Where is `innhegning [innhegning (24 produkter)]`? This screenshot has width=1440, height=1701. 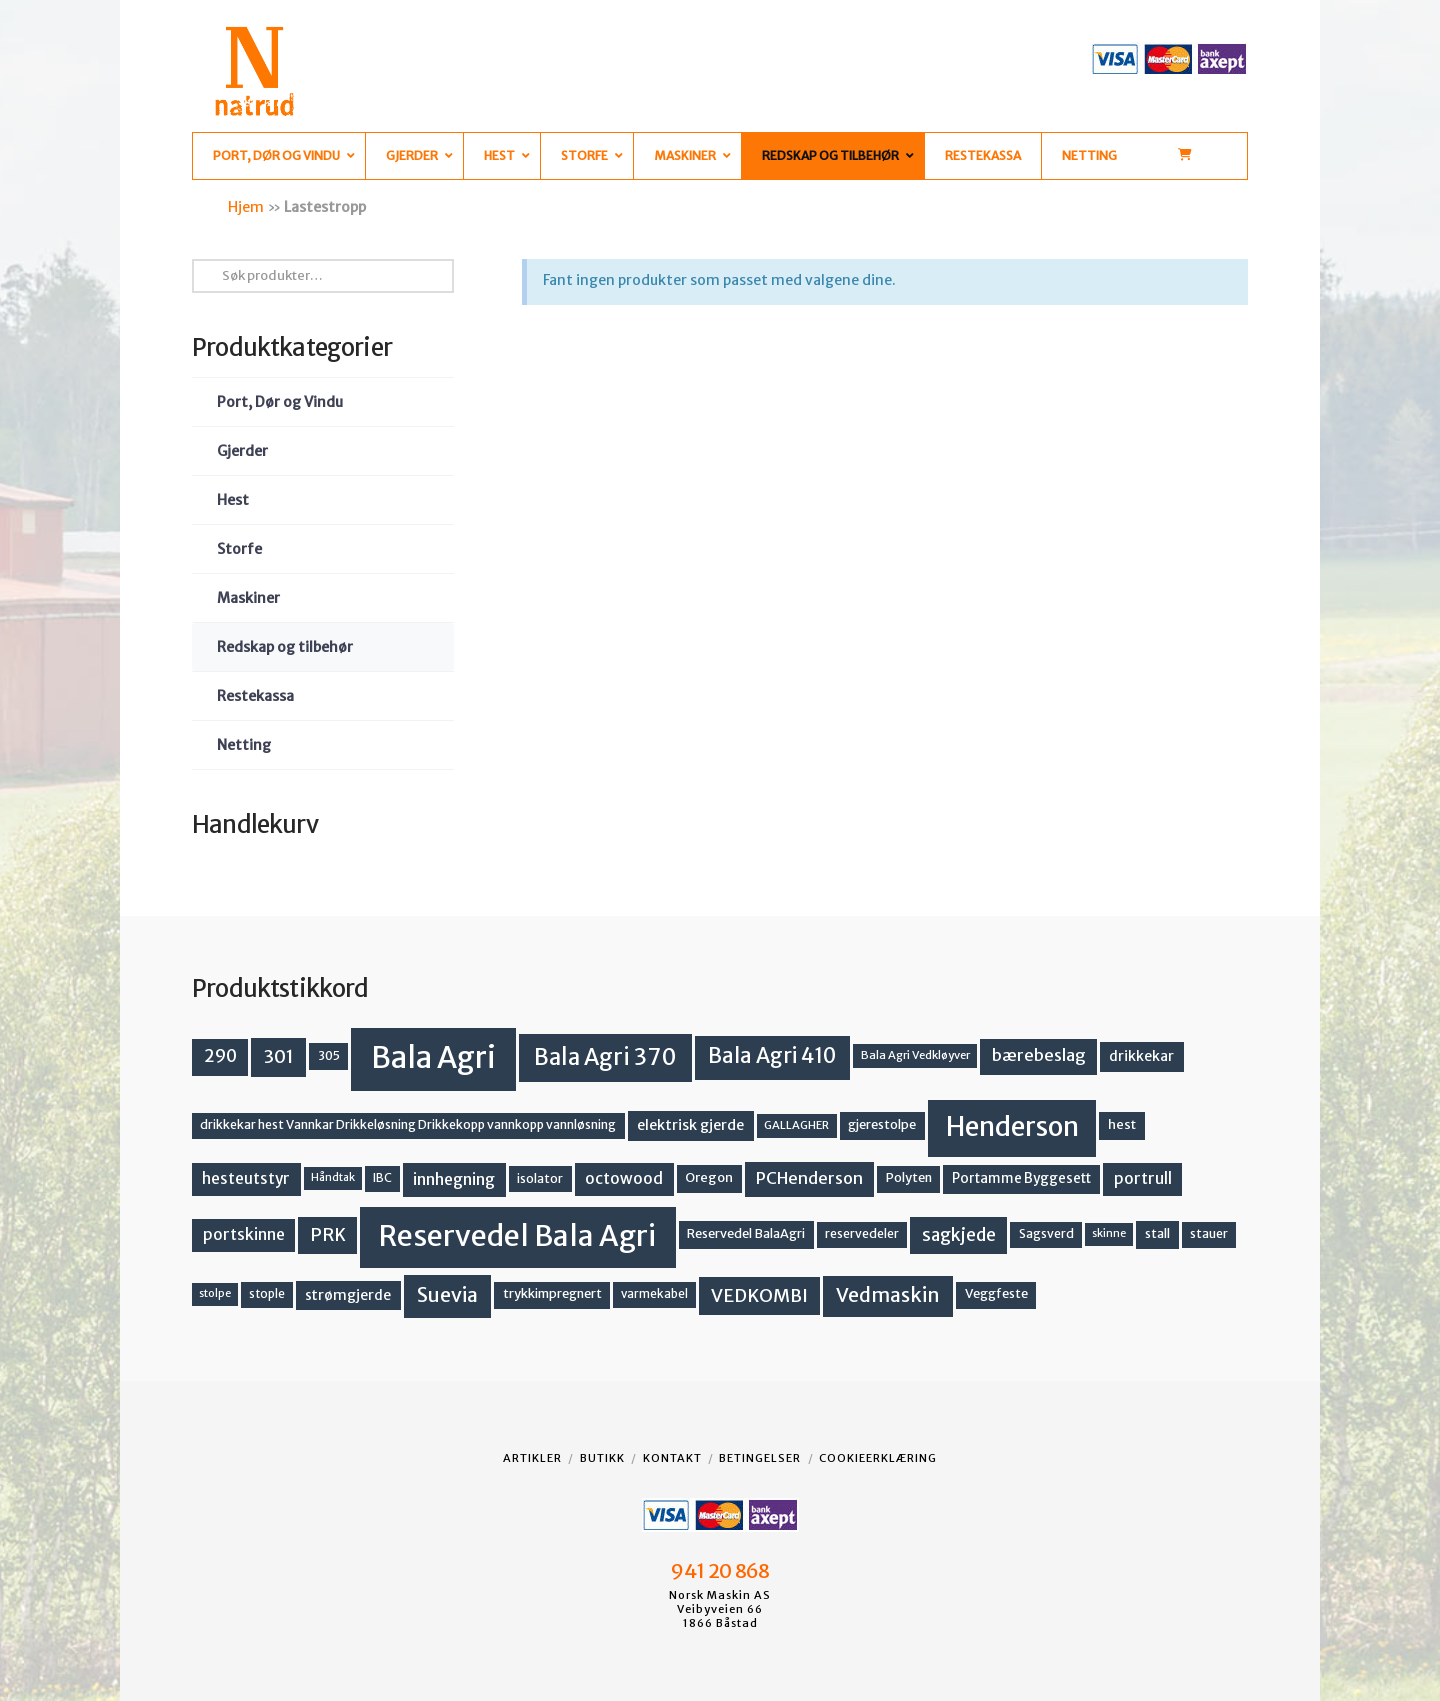 innhegning [innhegning (24 produkter)] is located at coordinates (454, 1179).